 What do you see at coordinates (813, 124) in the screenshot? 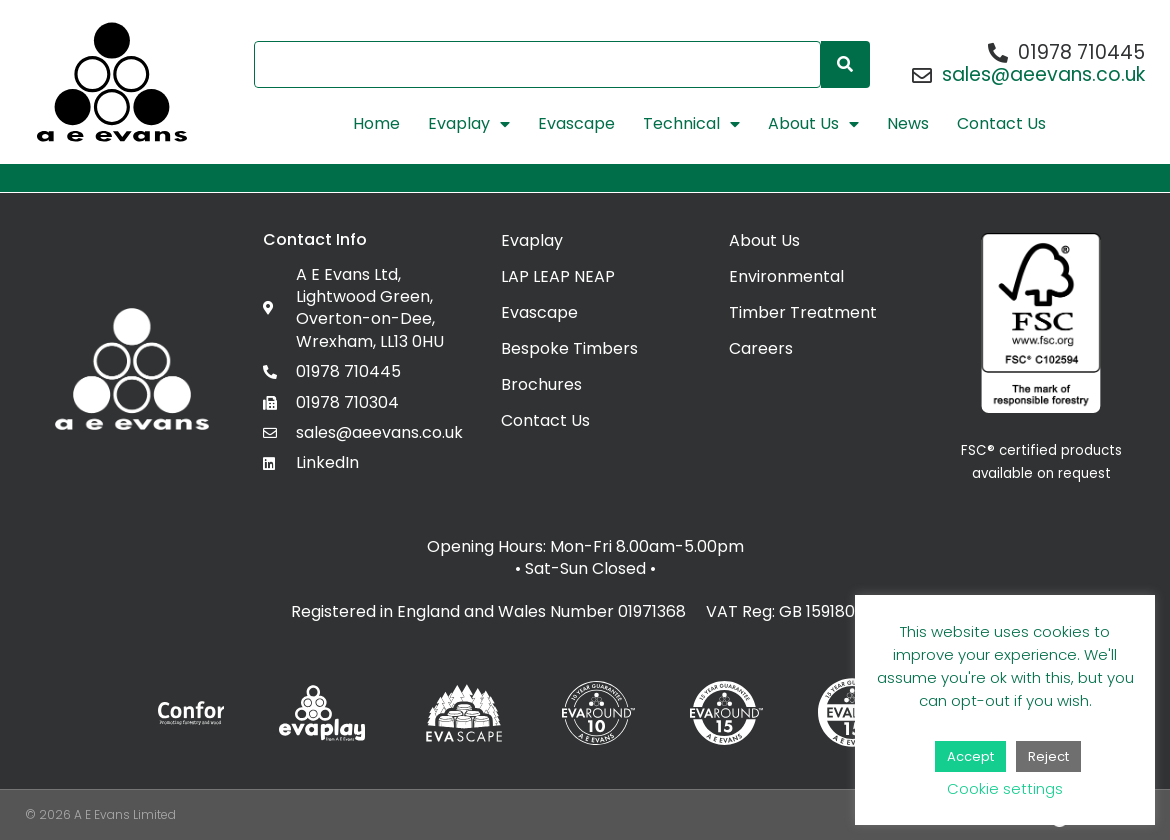
I see `About Us` at bounding box center [813, 124].